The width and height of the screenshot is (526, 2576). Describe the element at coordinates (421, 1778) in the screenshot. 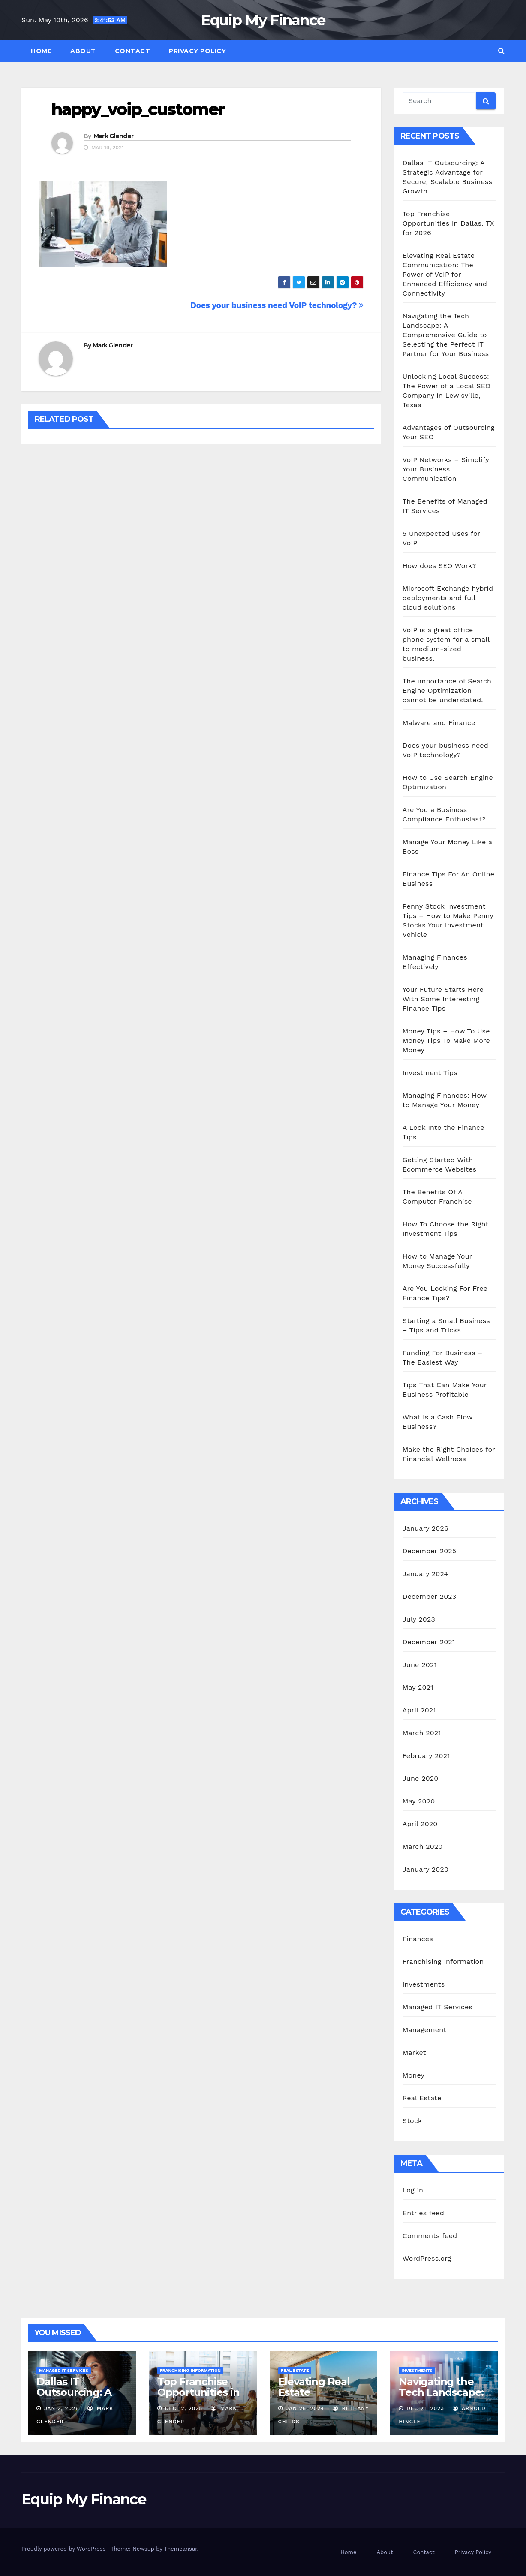

I see `June 2020` at that location.